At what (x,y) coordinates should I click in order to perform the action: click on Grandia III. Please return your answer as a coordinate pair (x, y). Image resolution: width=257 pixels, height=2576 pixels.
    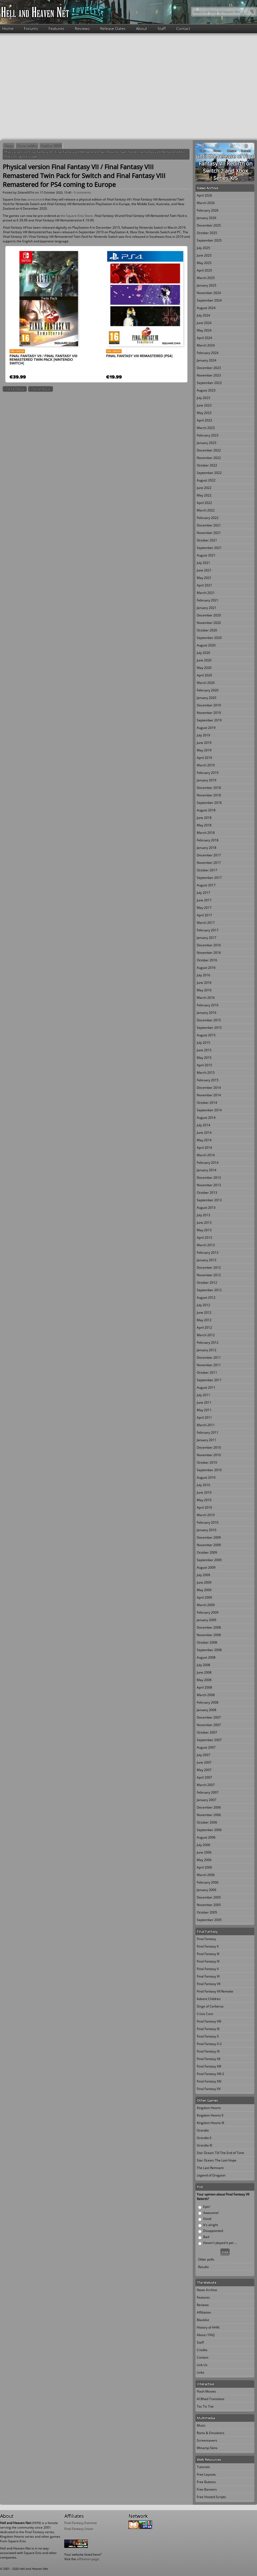
    Looking at the image, I should click on (204, 2145).